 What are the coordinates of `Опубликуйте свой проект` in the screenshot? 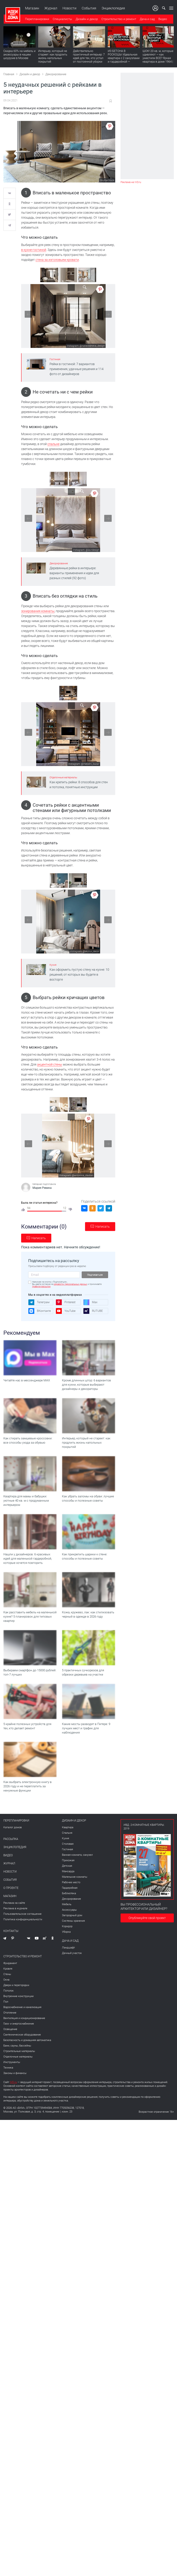 It's located at (147, 1925).